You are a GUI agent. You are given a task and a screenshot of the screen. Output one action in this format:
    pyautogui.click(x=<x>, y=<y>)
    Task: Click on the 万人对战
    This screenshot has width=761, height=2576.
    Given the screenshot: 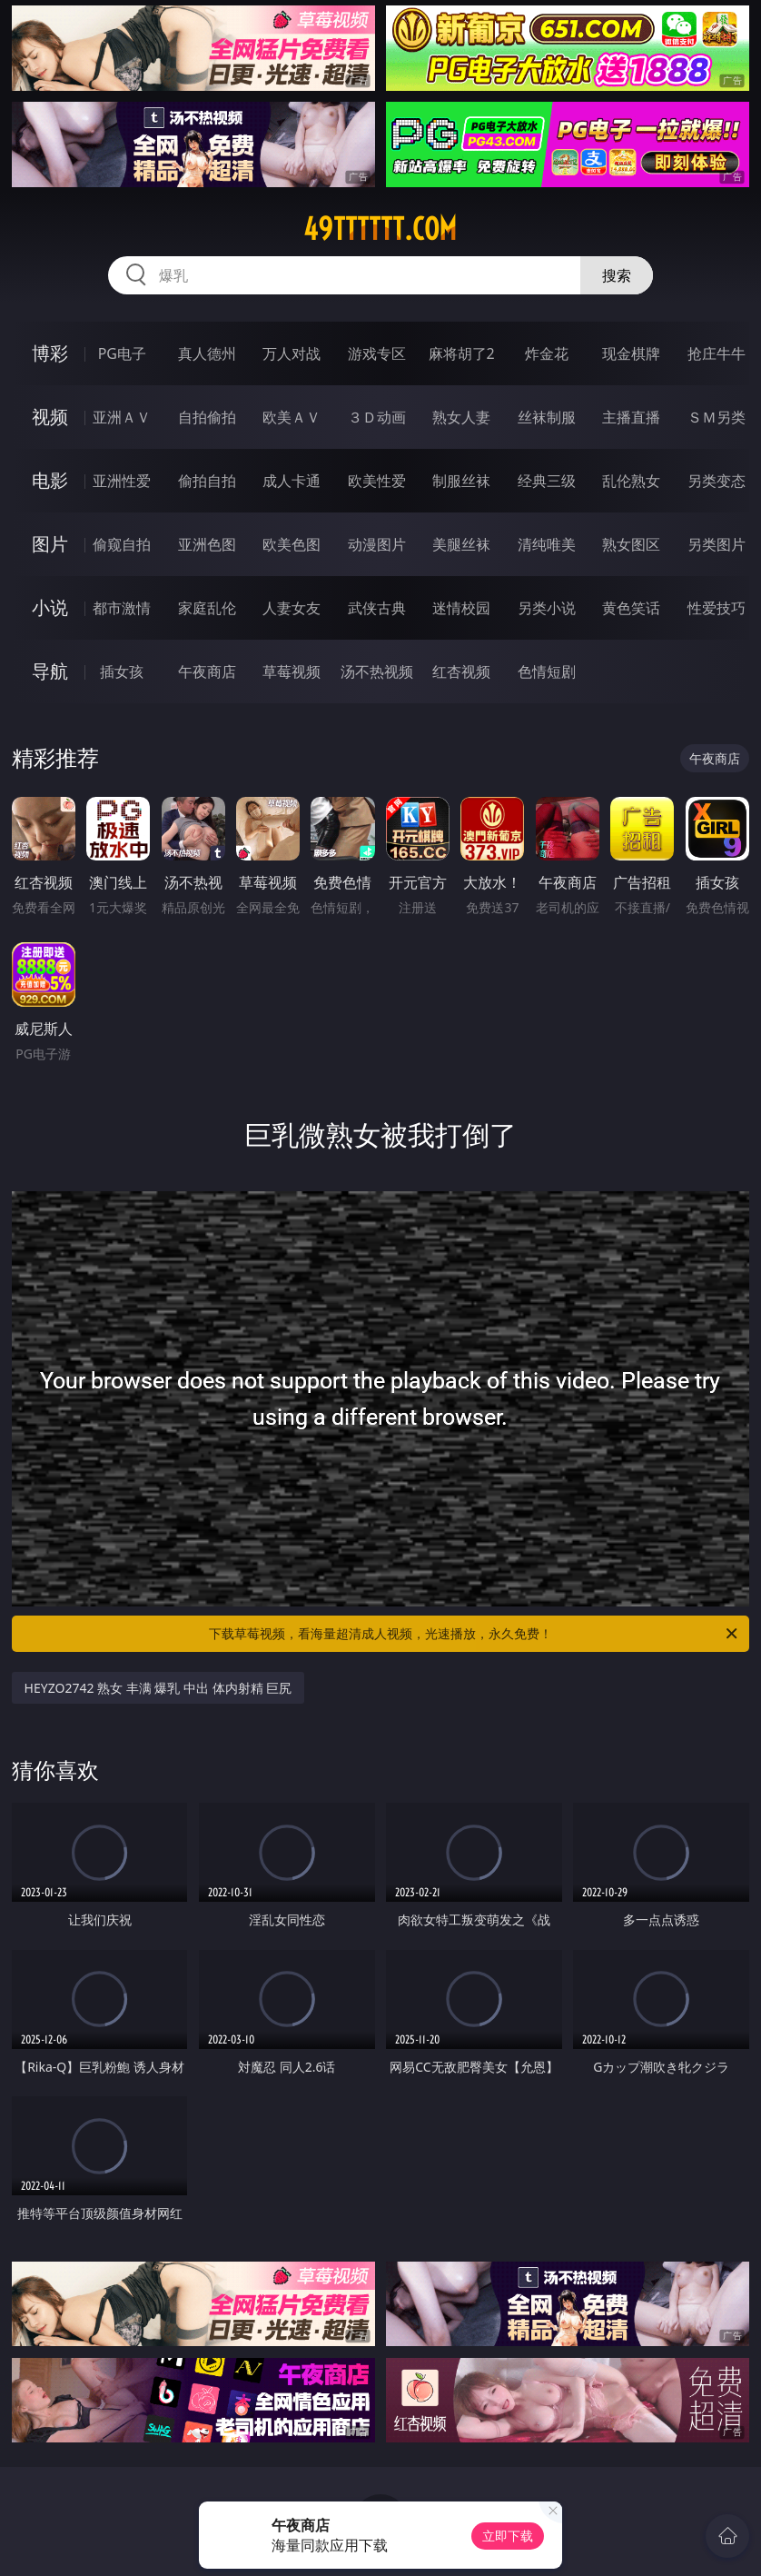 What is the action you would take?
    pyautogui.click(x=291, y=353)
    